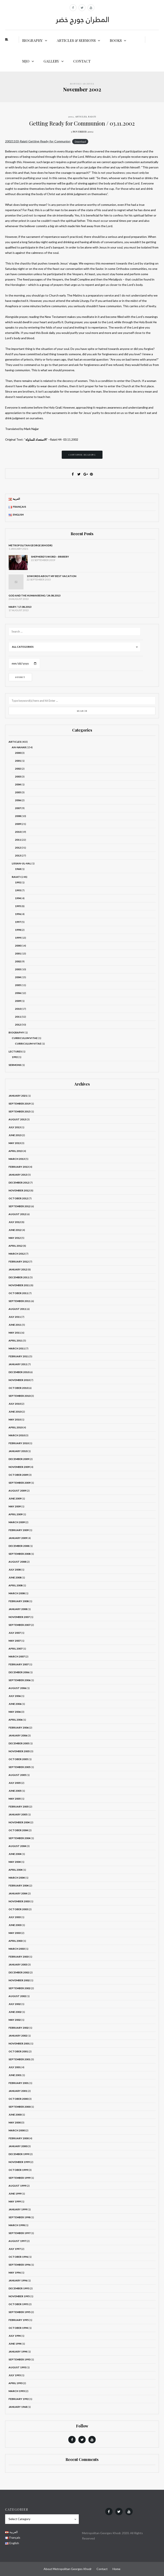 The image size is (164, 2576). What do you see at coordinates (82, 123) in the screenshot?
I see `Getting Ready for Communion / 03.11.2002` at bounding box center [82, 123].